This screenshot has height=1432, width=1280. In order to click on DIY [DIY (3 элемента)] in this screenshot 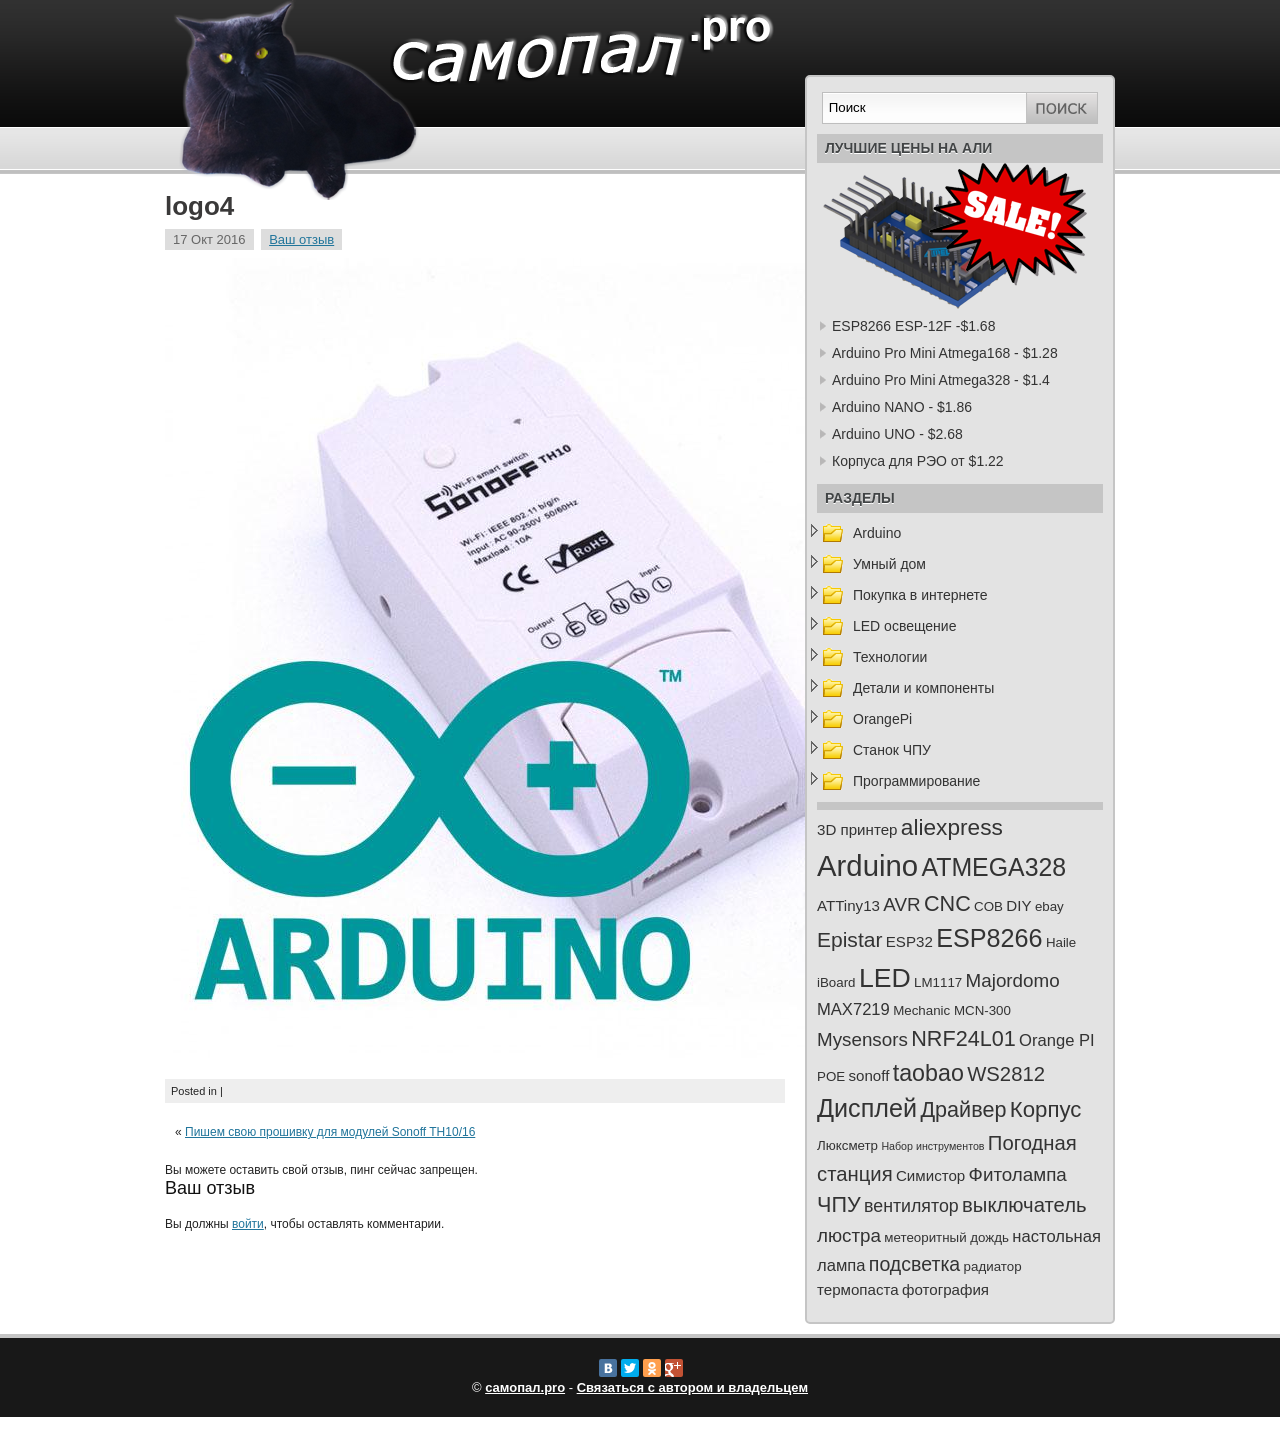, I will do `click(1018, 905)`.